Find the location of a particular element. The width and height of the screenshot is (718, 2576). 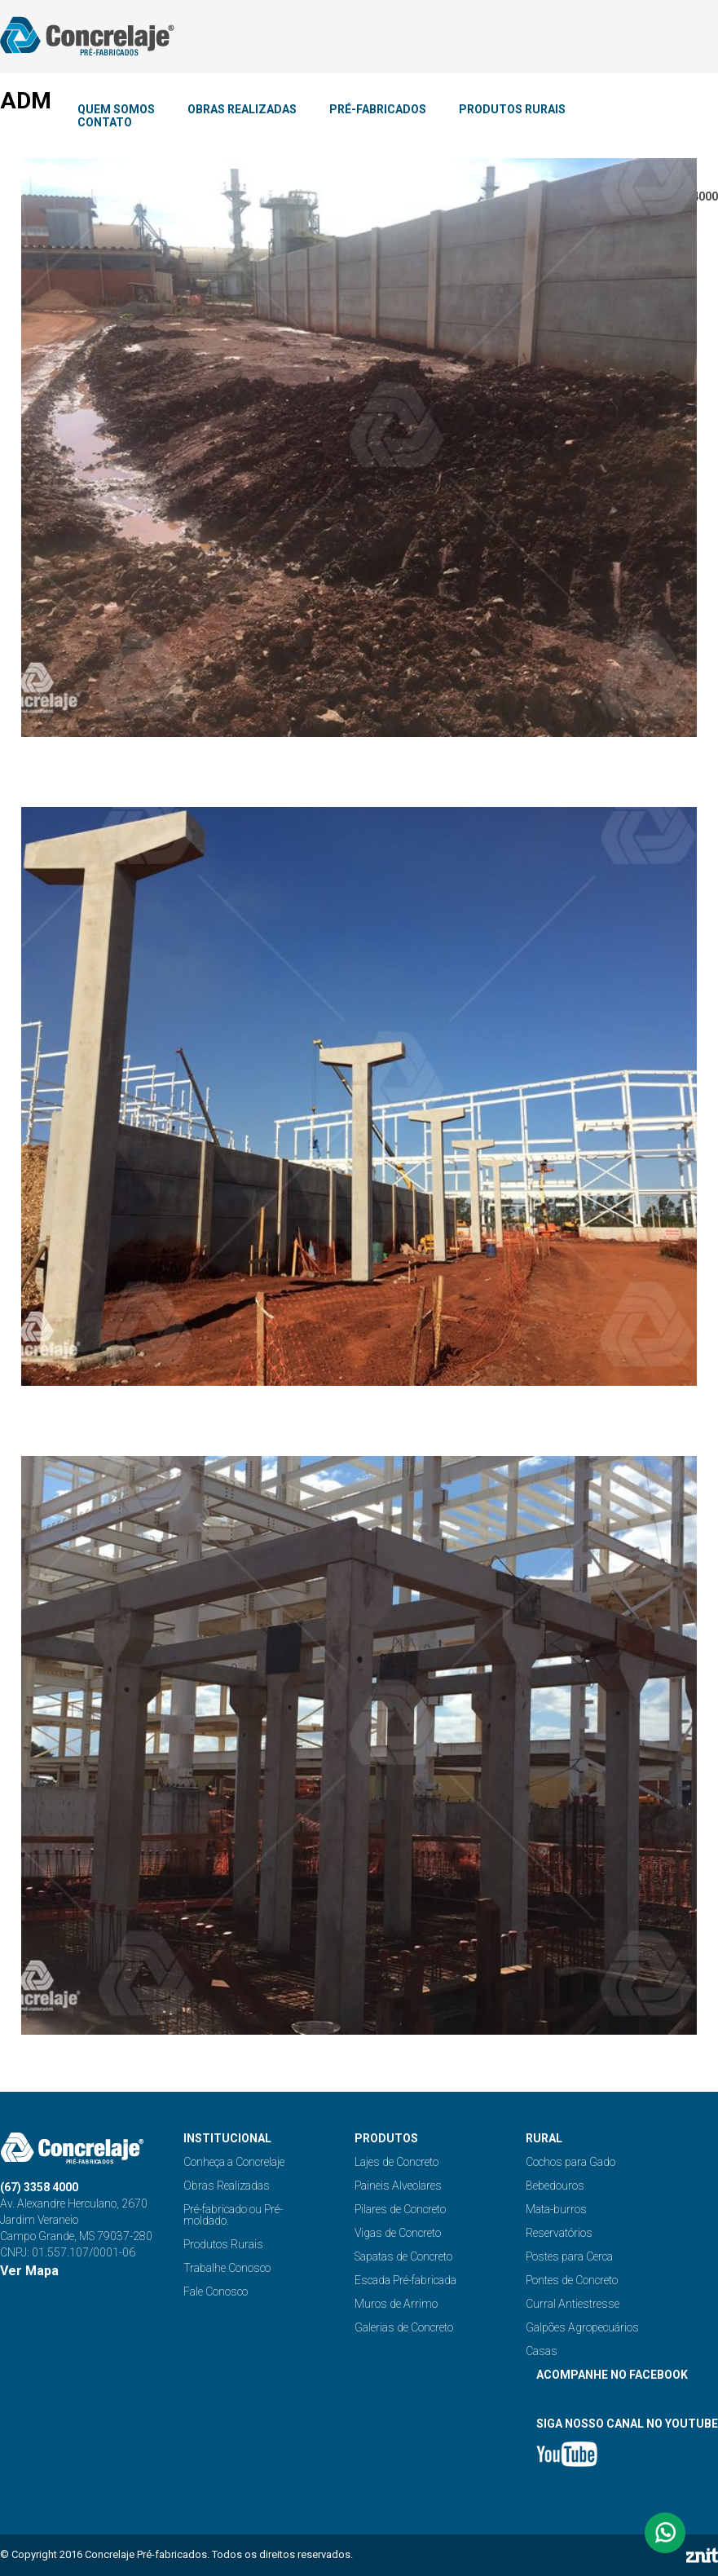

Postes para Cerca is located at coordinates (569, 2256).